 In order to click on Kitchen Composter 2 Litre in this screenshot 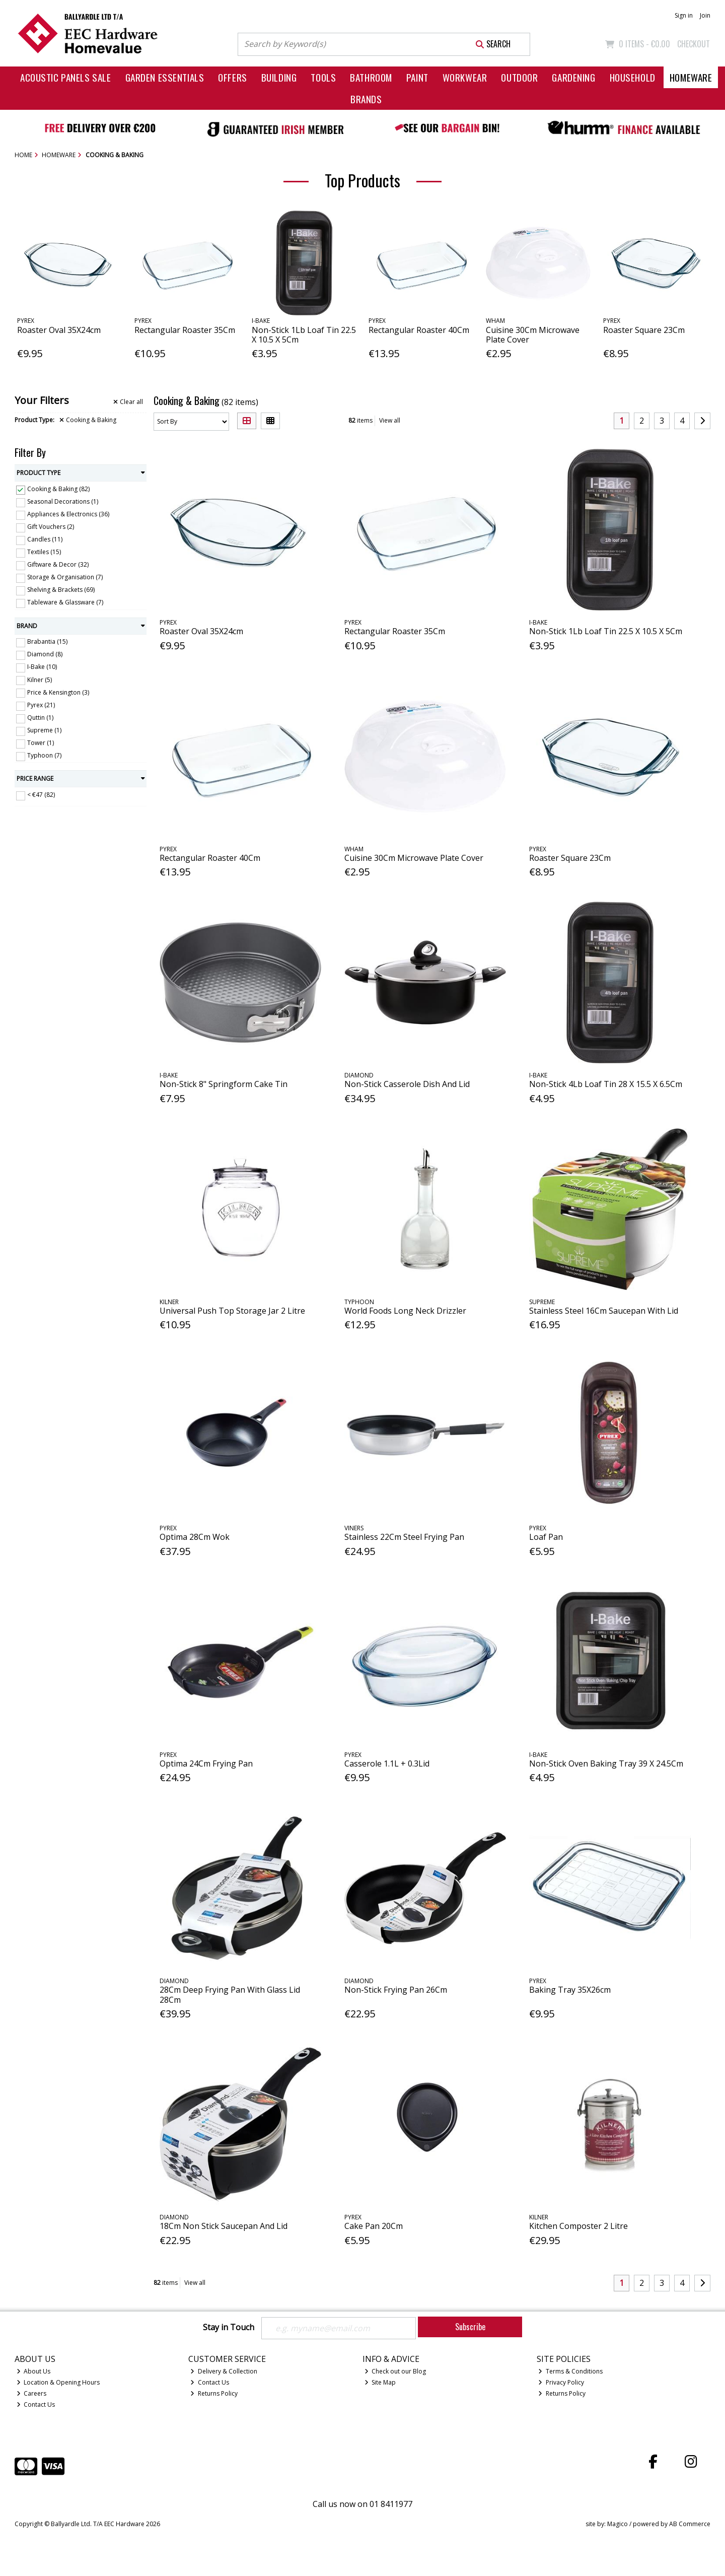, I will do `click(578, 2225)`.